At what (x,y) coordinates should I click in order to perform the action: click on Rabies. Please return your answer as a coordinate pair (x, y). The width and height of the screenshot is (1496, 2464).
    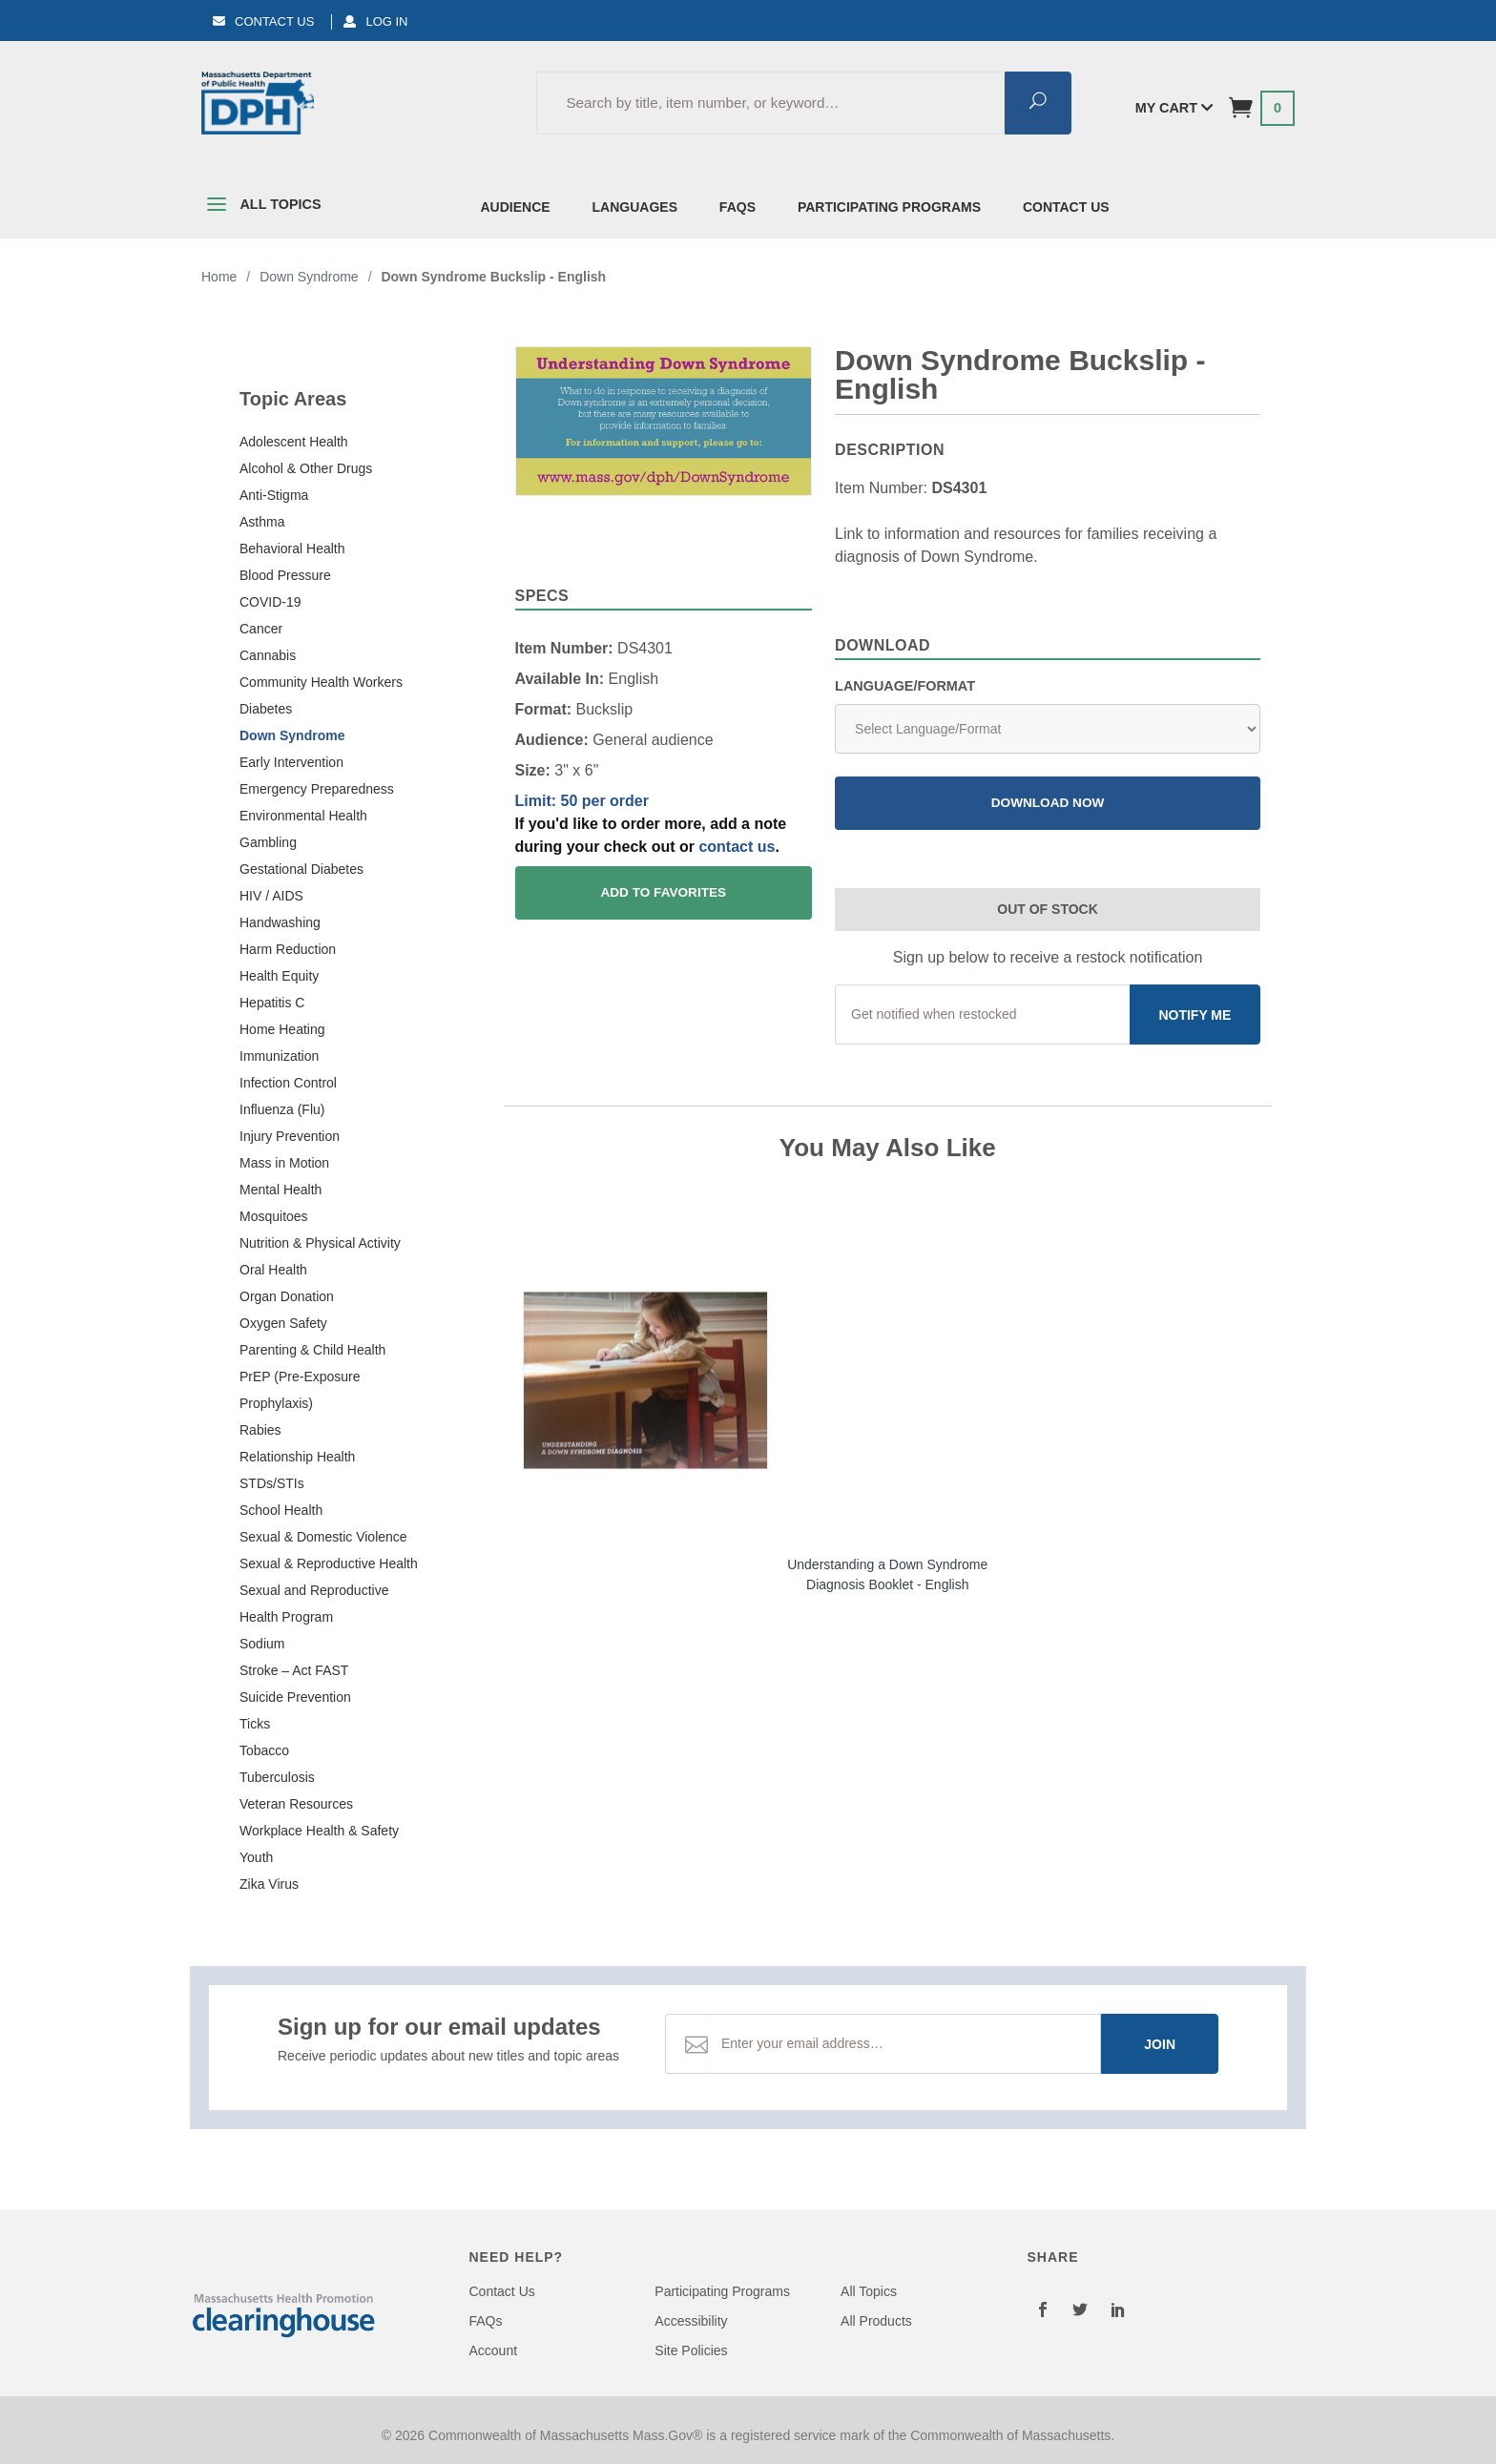
    Looking at the image, I should click on (260, 1430).